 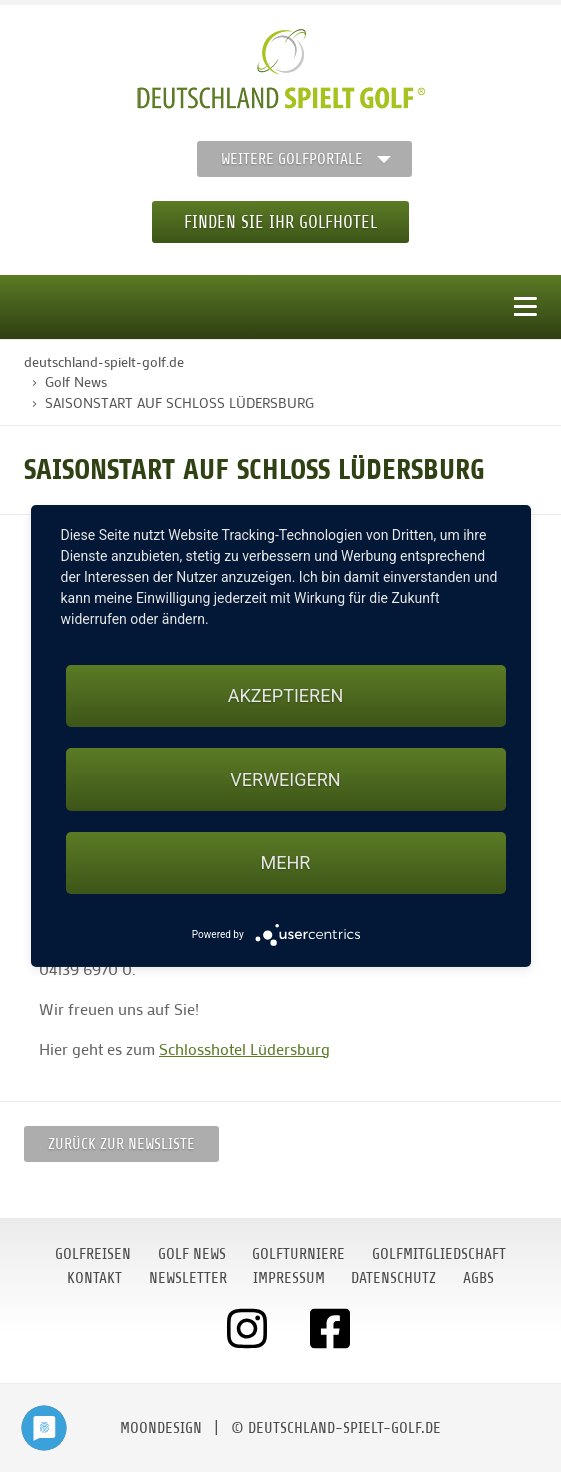 What do you see at coordinates (298, 1254) in the screenshot?
I see `Golfturniere` at bounding box center [298, 1254].